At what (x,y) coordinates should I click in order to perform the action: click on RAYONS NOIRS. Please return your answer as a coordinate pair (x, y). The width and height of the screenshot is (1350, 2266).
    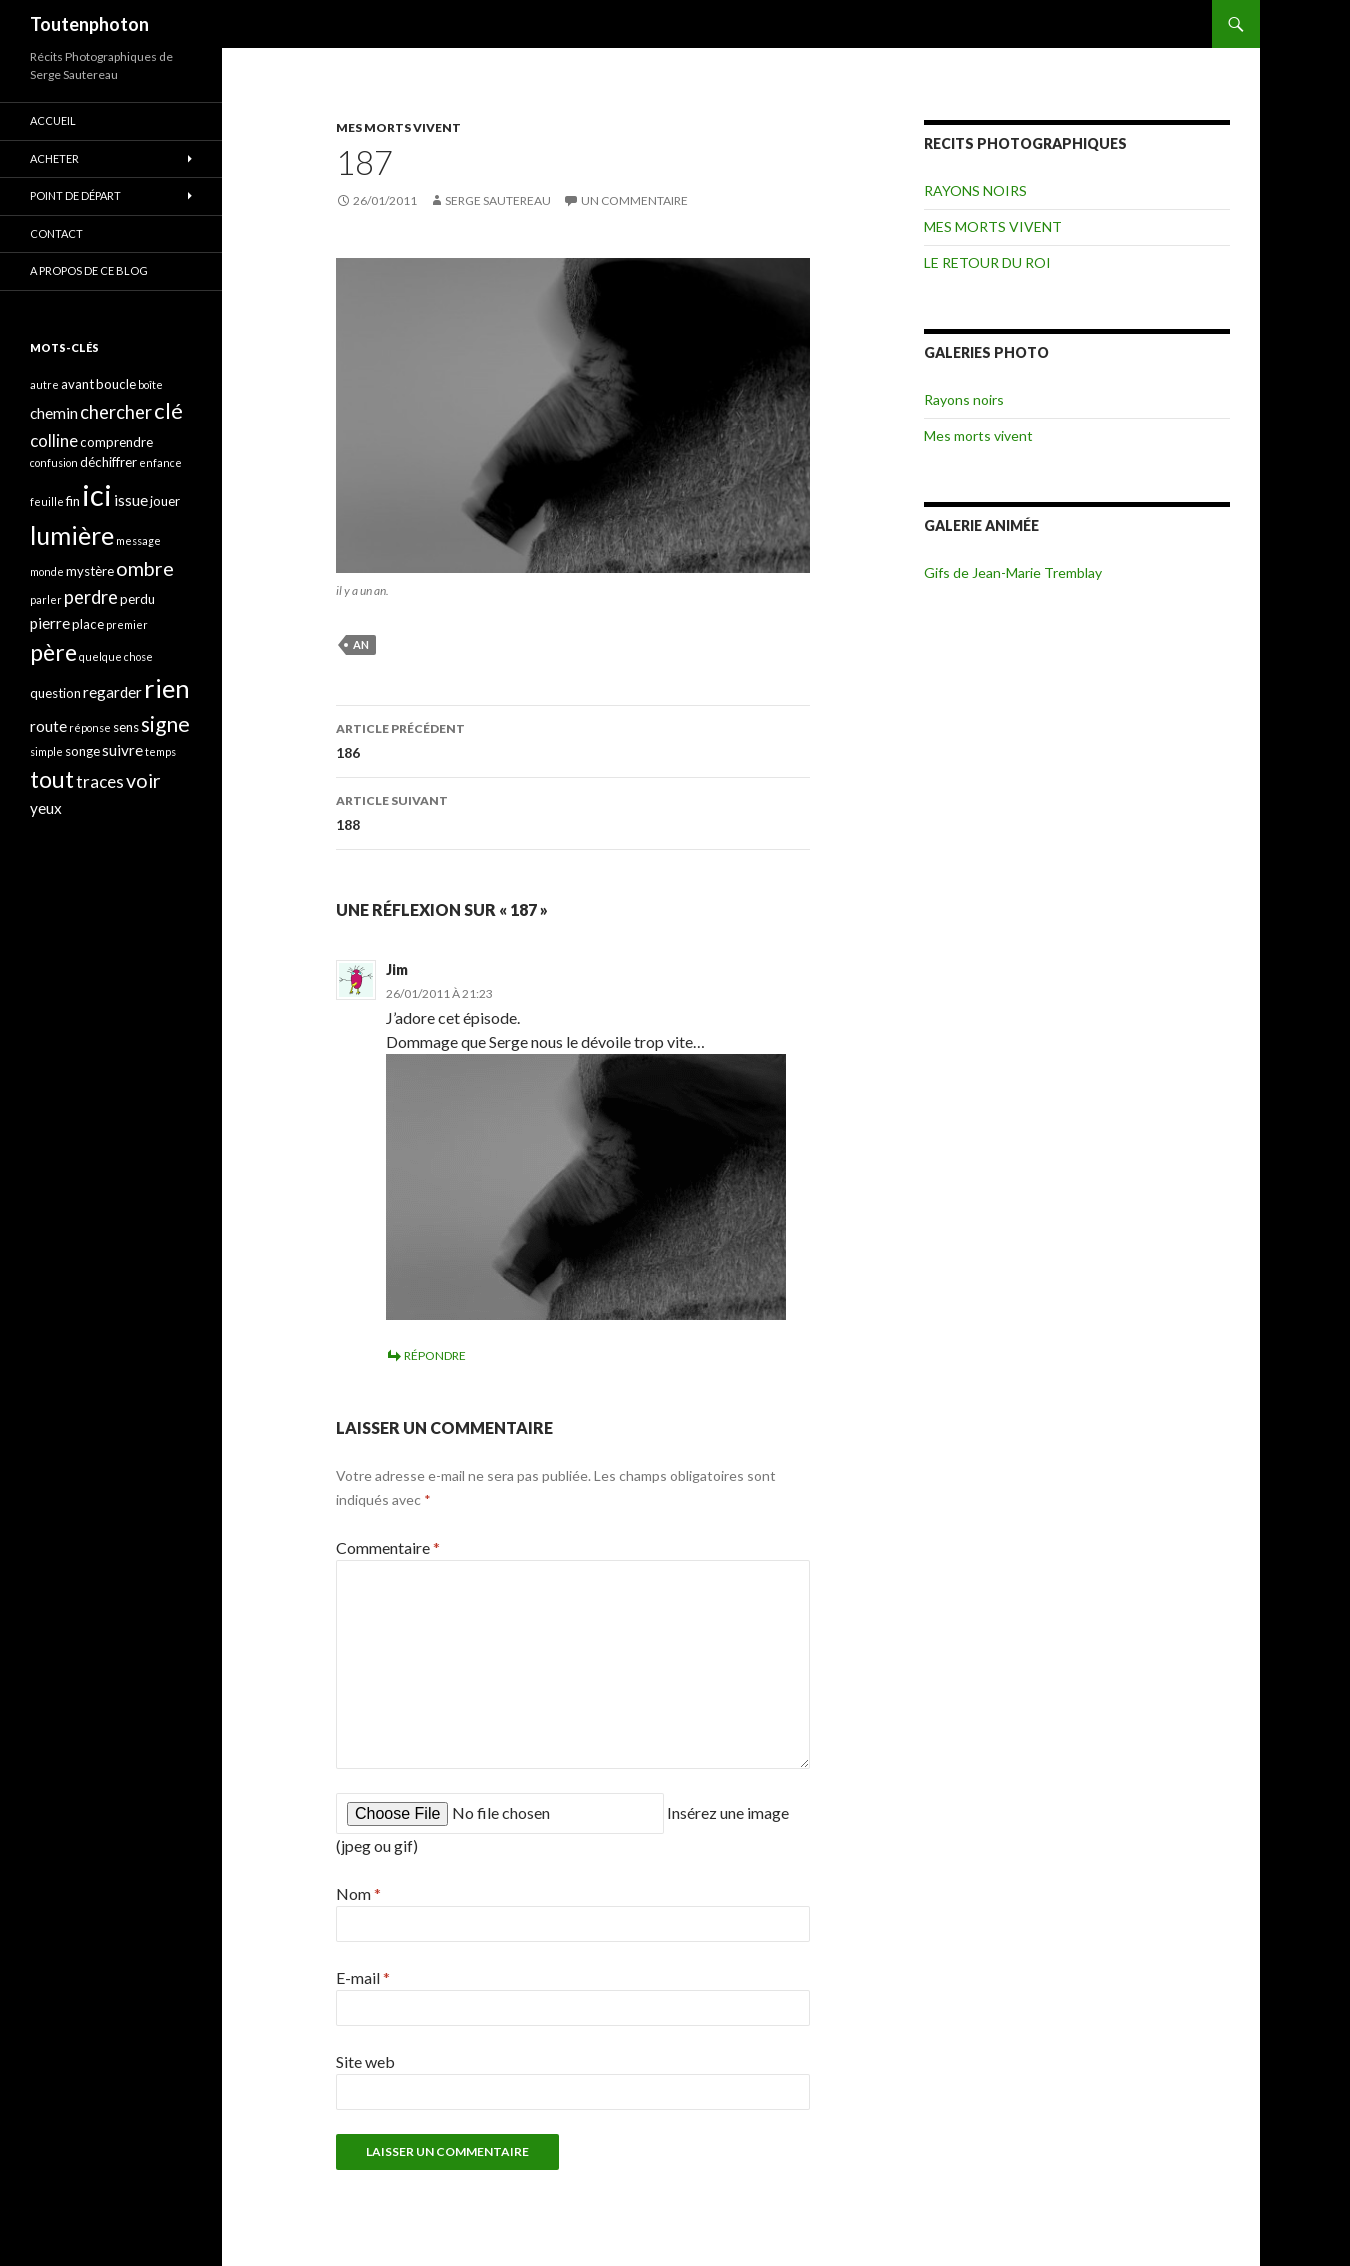
    Looking at the image, I should click on (975, 190).